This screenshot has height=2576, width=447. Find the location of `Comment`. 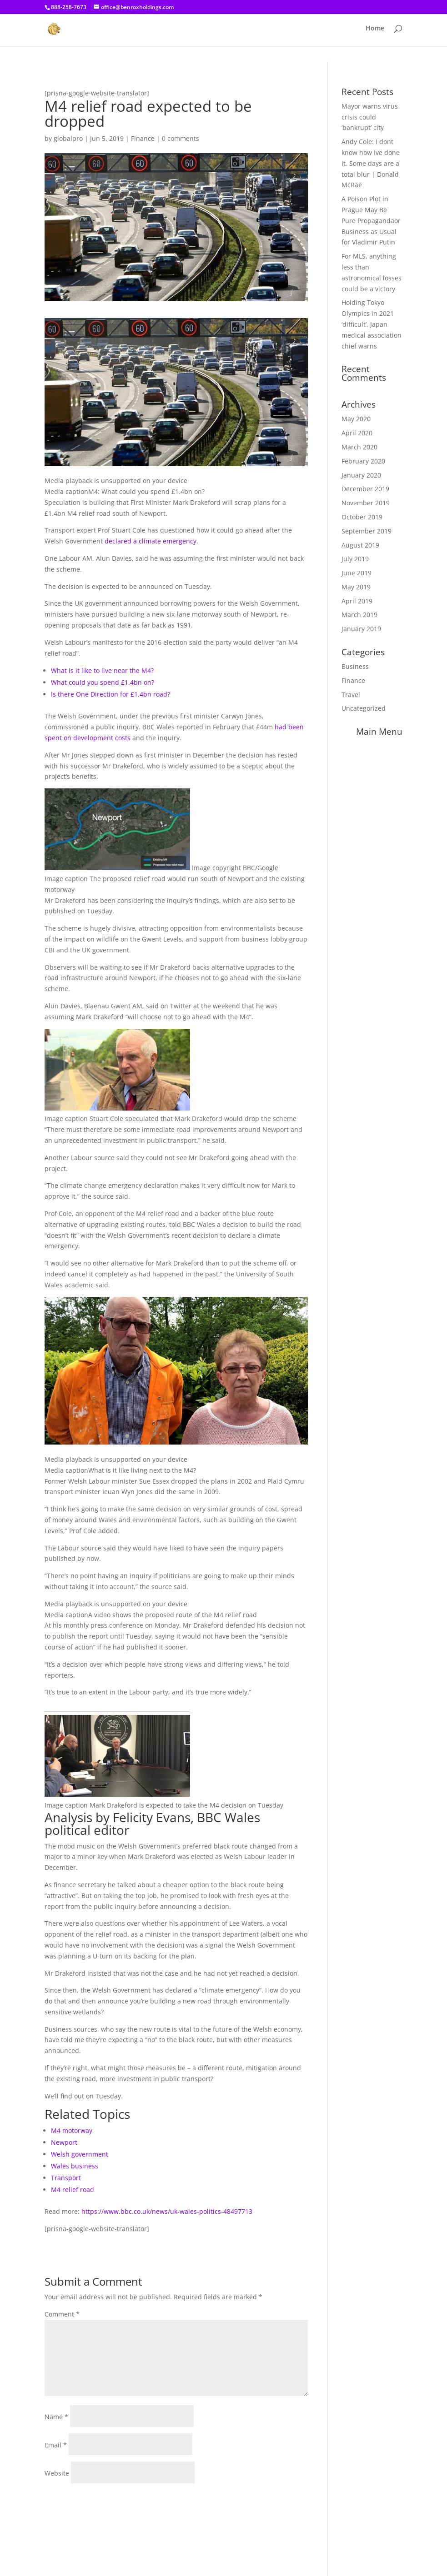

Comment is located at coordinates (62, 2314).